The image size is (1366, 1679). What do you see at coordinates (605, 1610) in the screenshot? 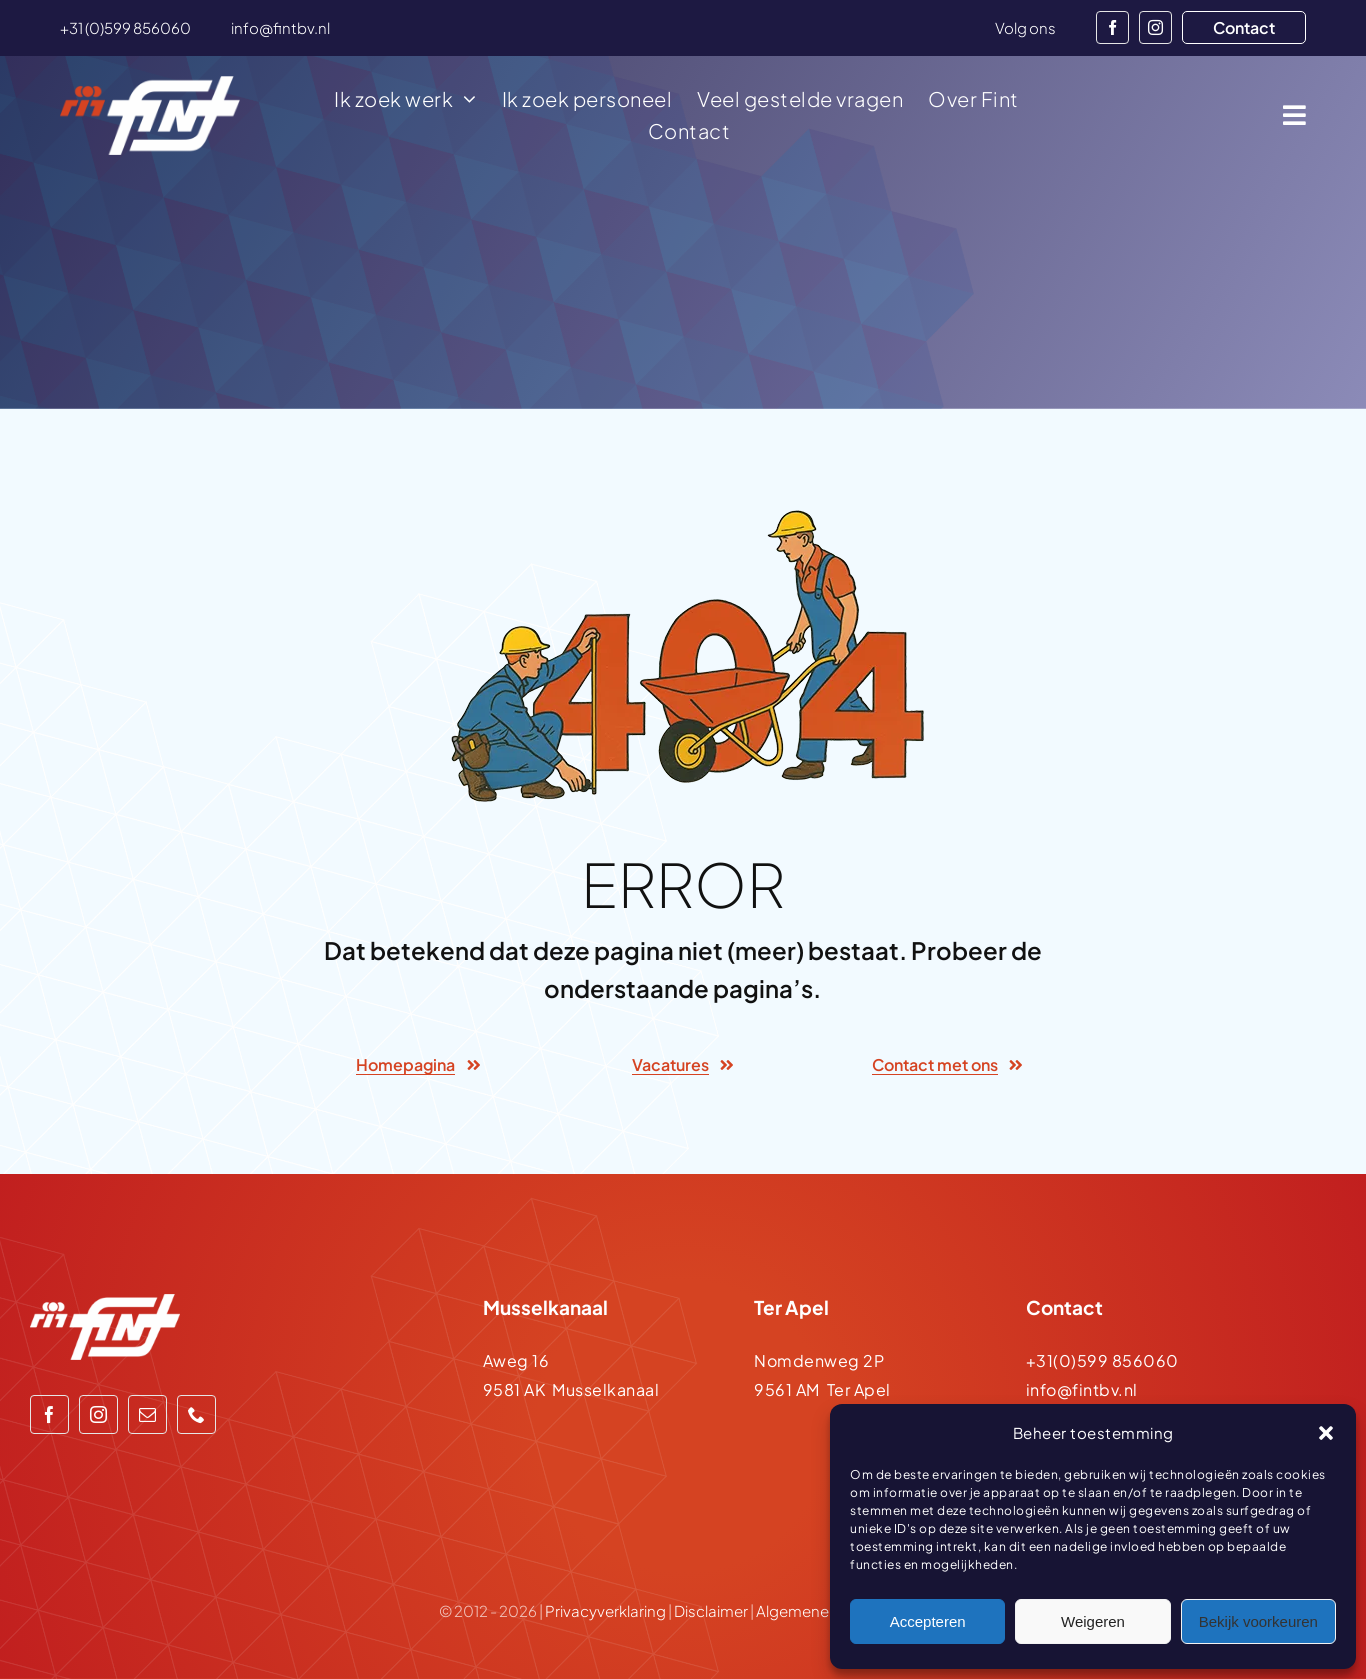
I see `Privacyverklaring` at bounding box center [605, 1610].